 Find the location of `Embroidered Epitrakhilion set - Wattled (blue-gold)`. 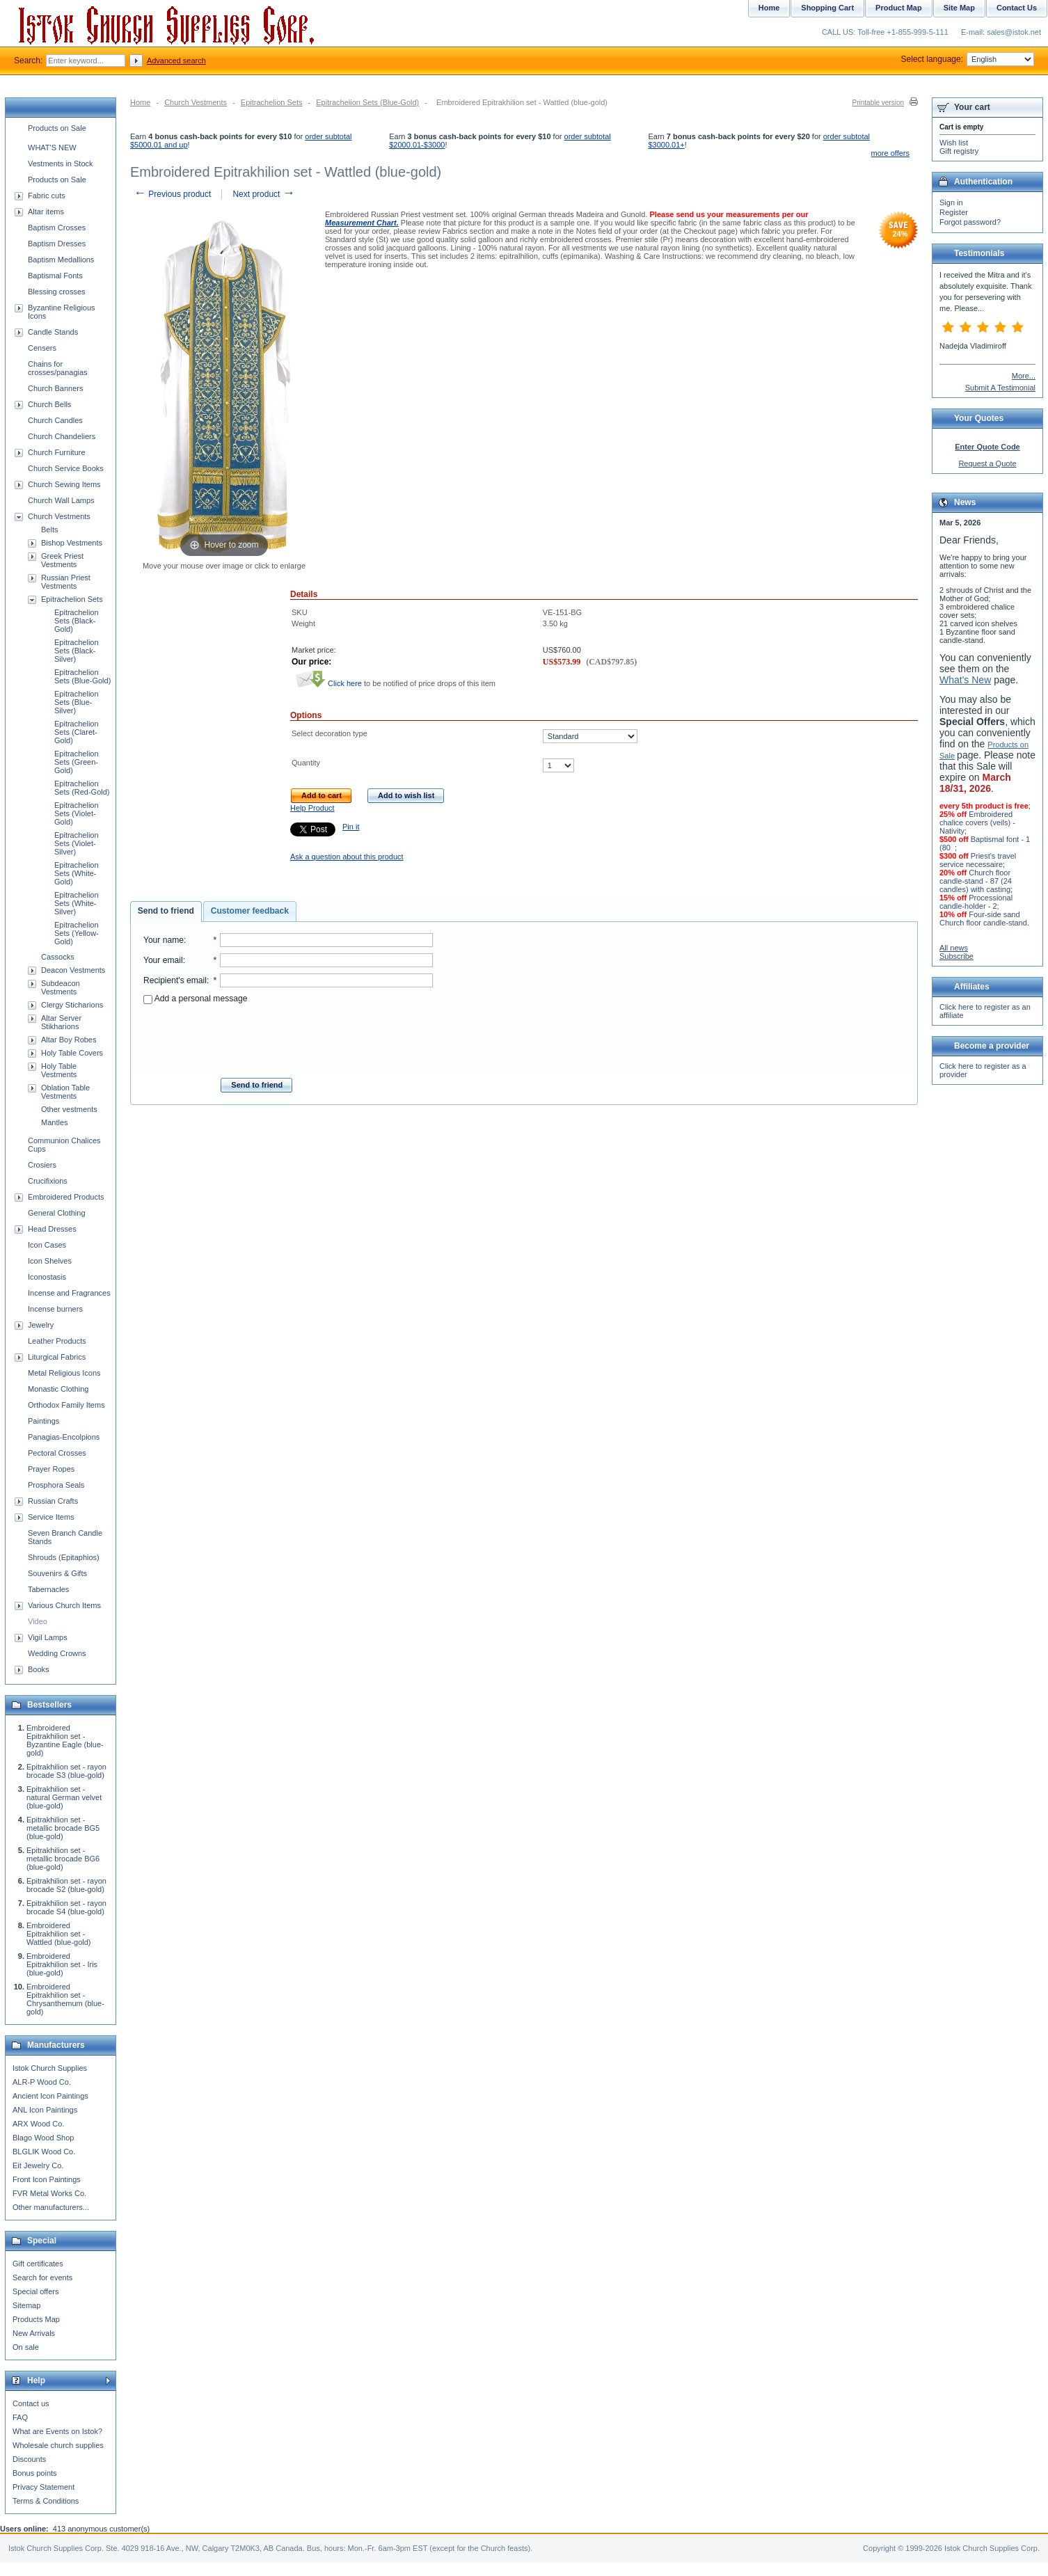

Embroidered Epitrakhilion set - Wattled (blue-gold) is located at coordinates (58, 1933).